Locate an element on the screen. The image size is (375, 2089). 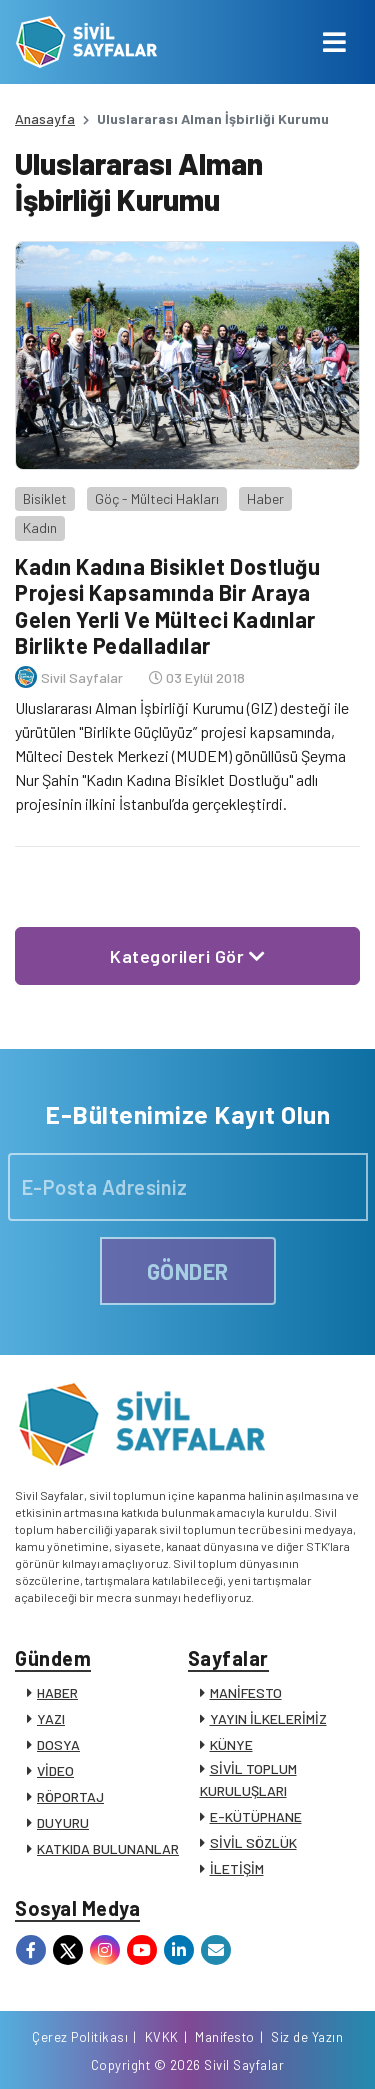
Kategorileri Gör [button] is located at coordinates (187, 956).